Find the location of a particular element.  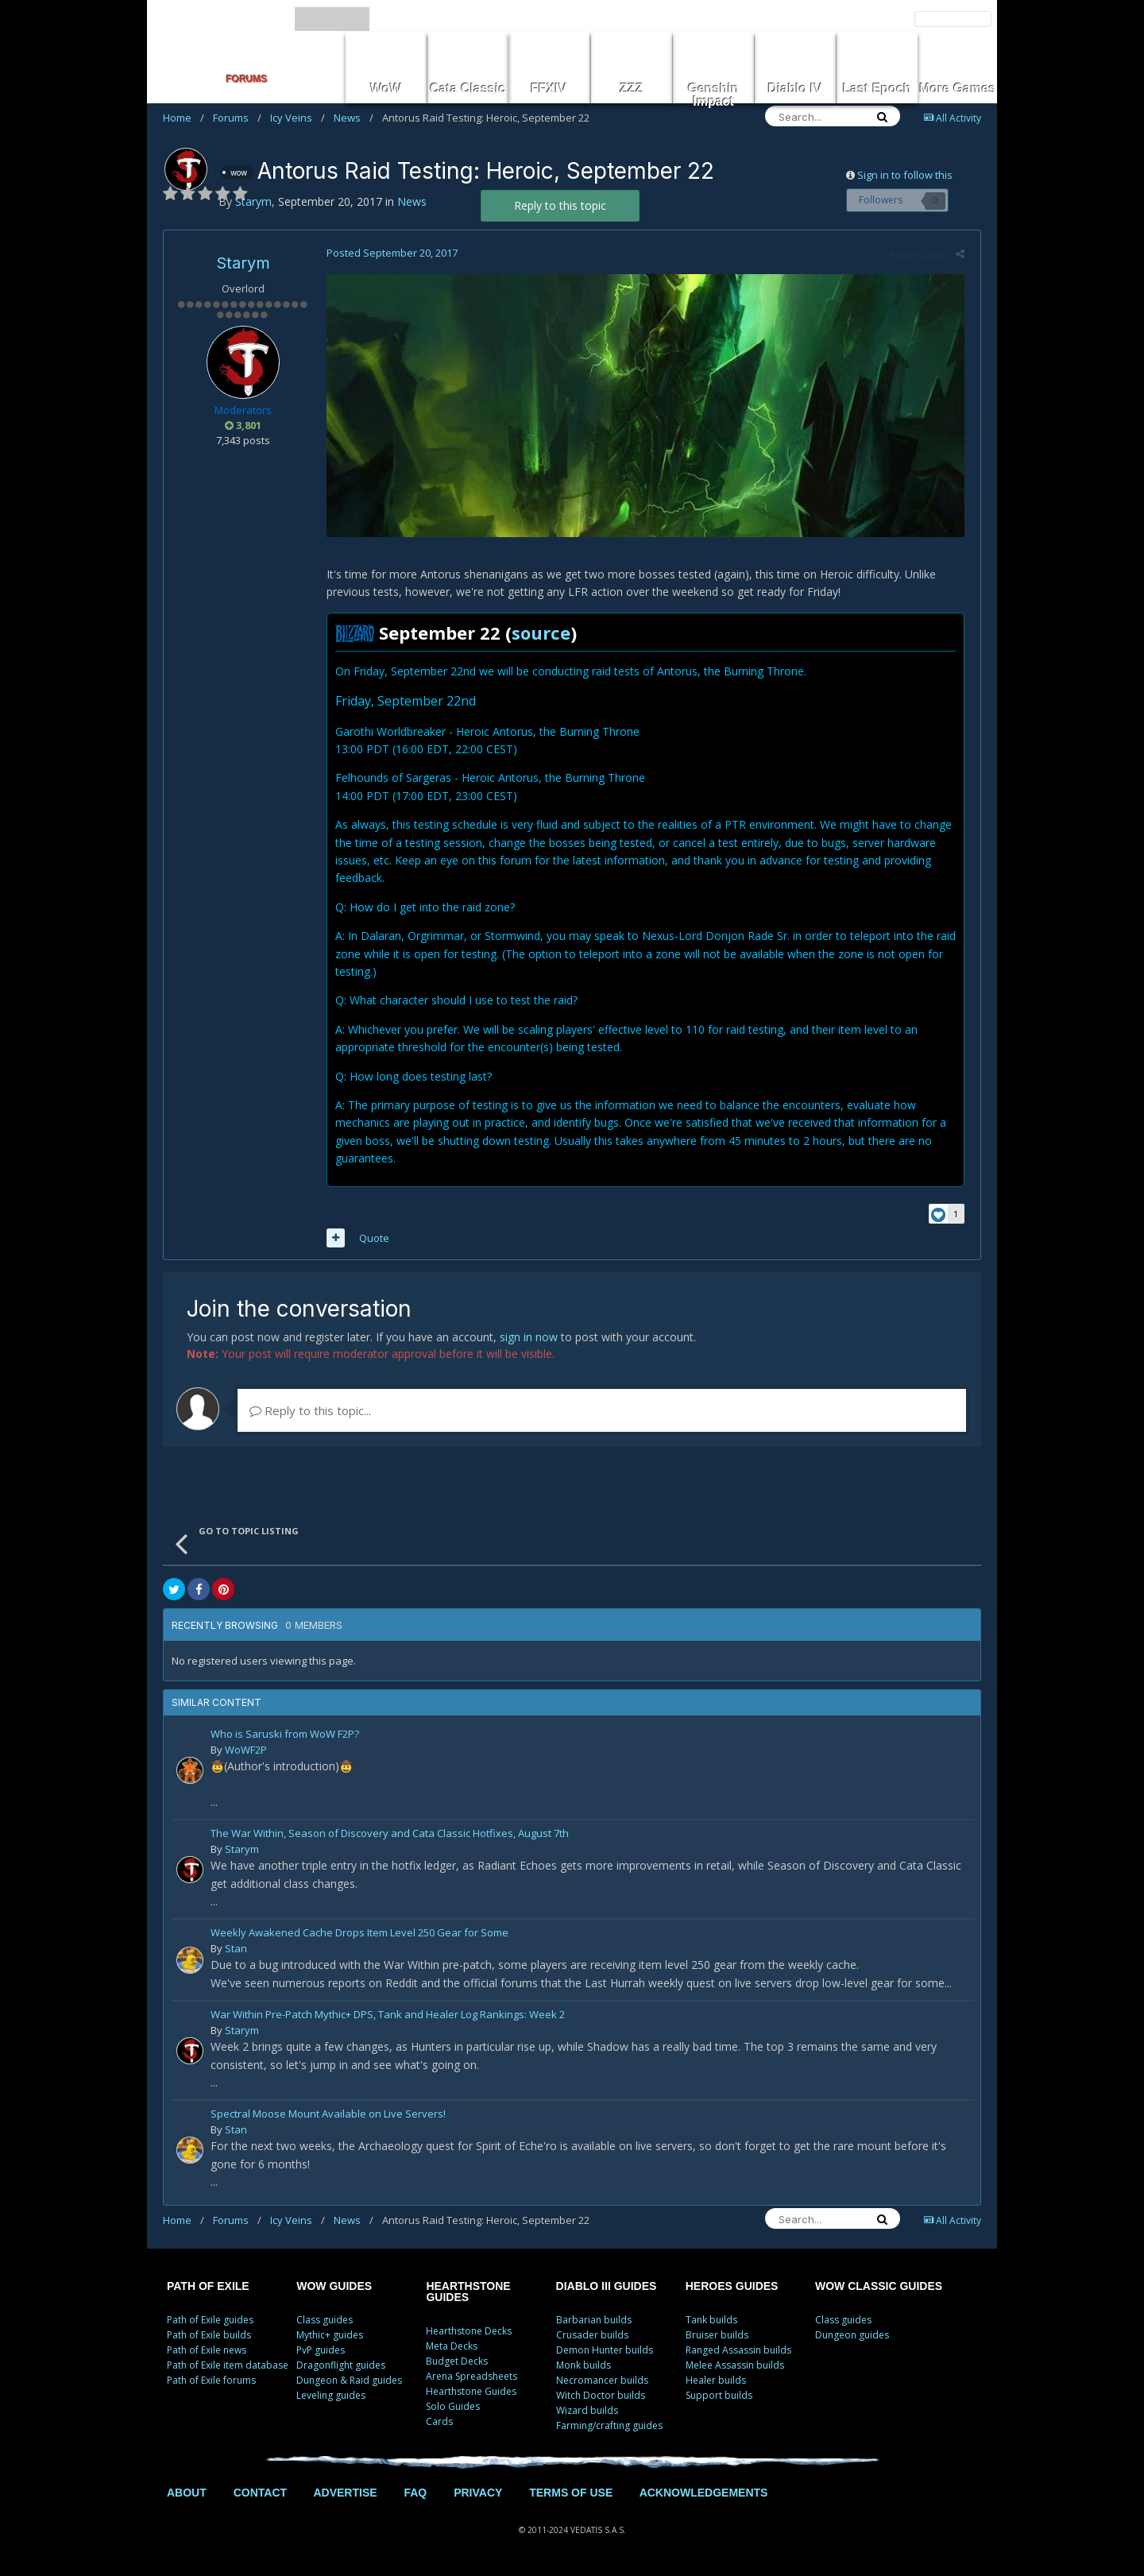

Who is Saruski from WoW F2P? is located at coordinates (285, 1738).